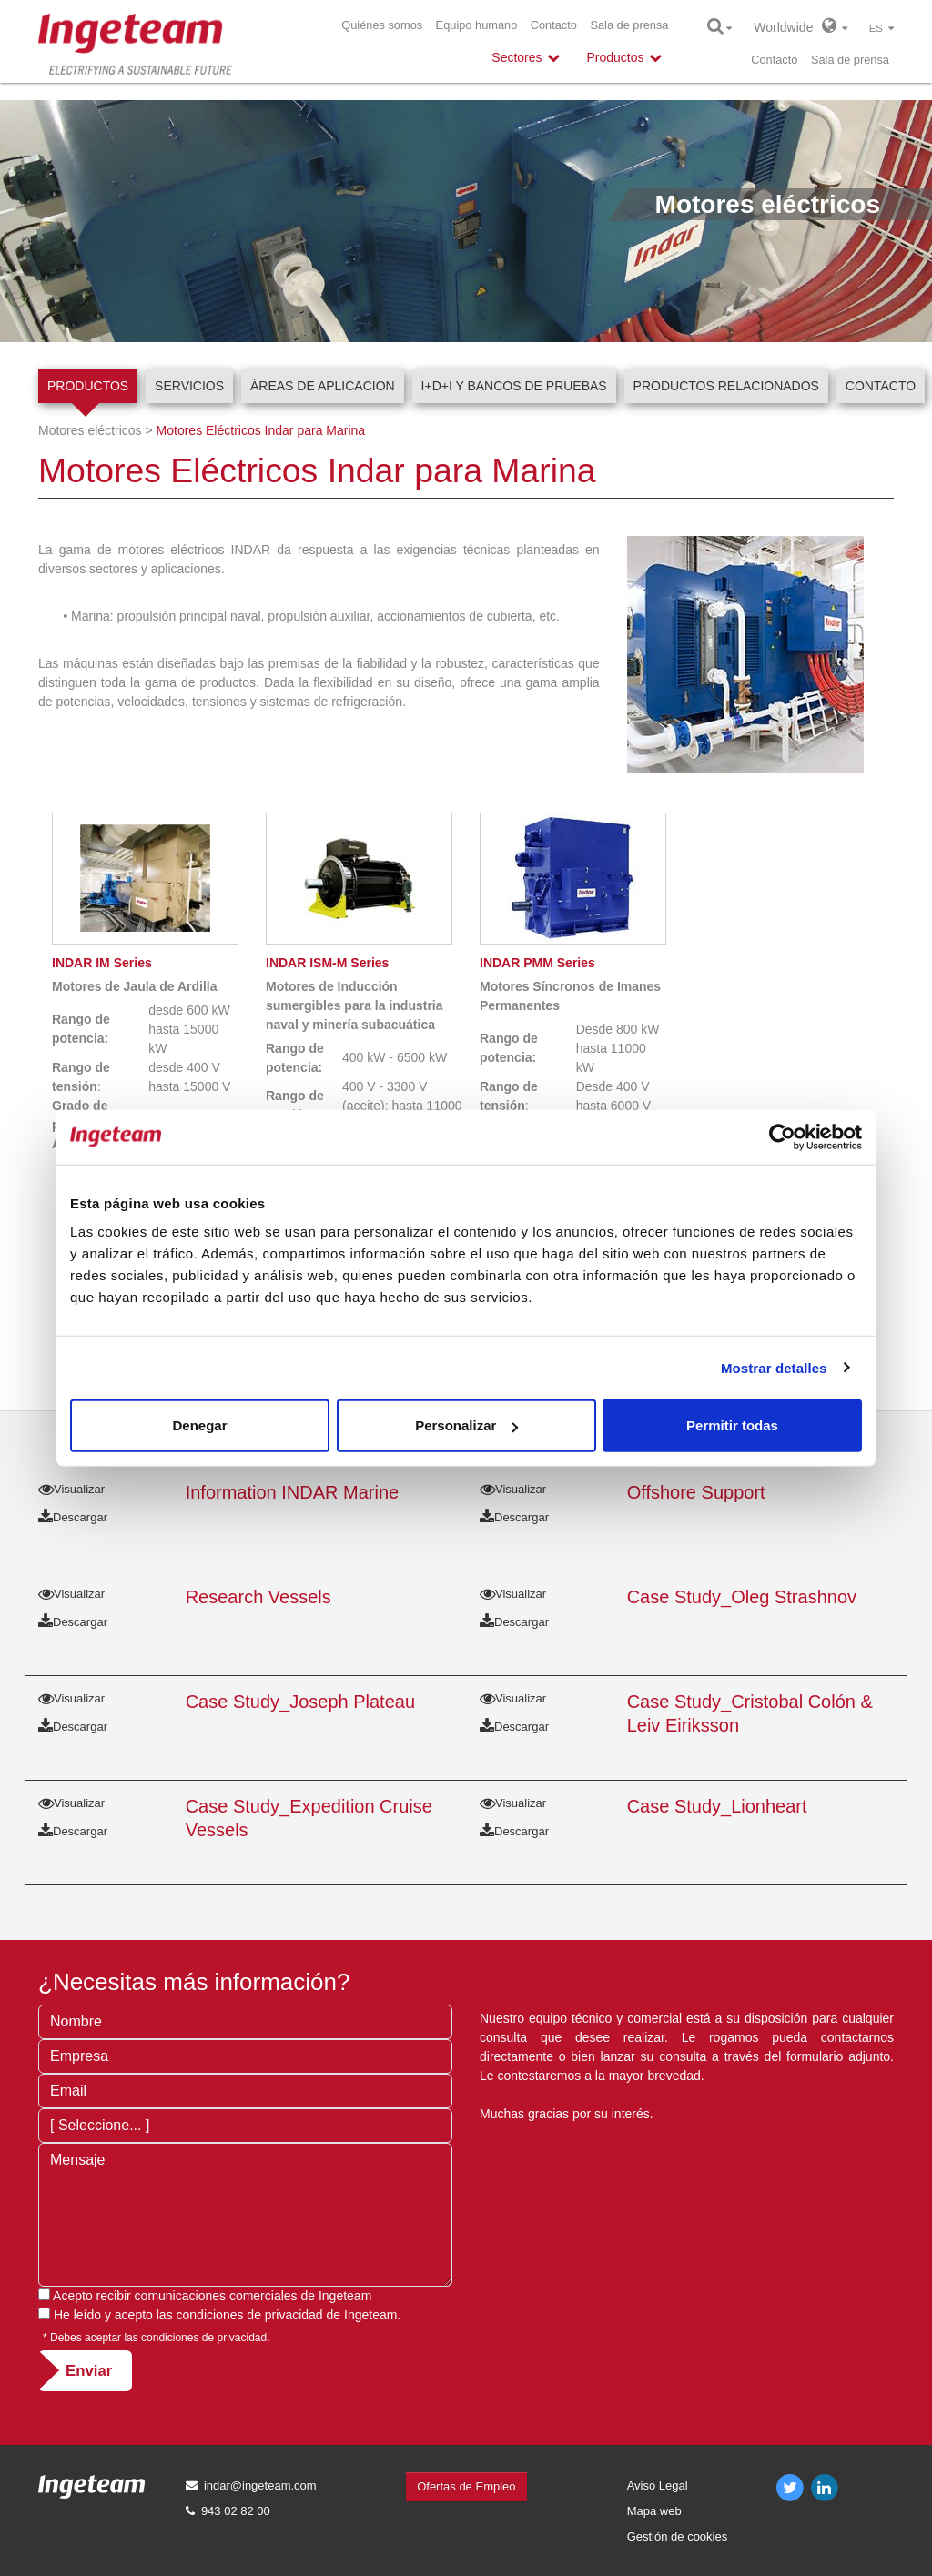  I want to click on Motores Eléctricos Indar para Marina, so click(261, 430).